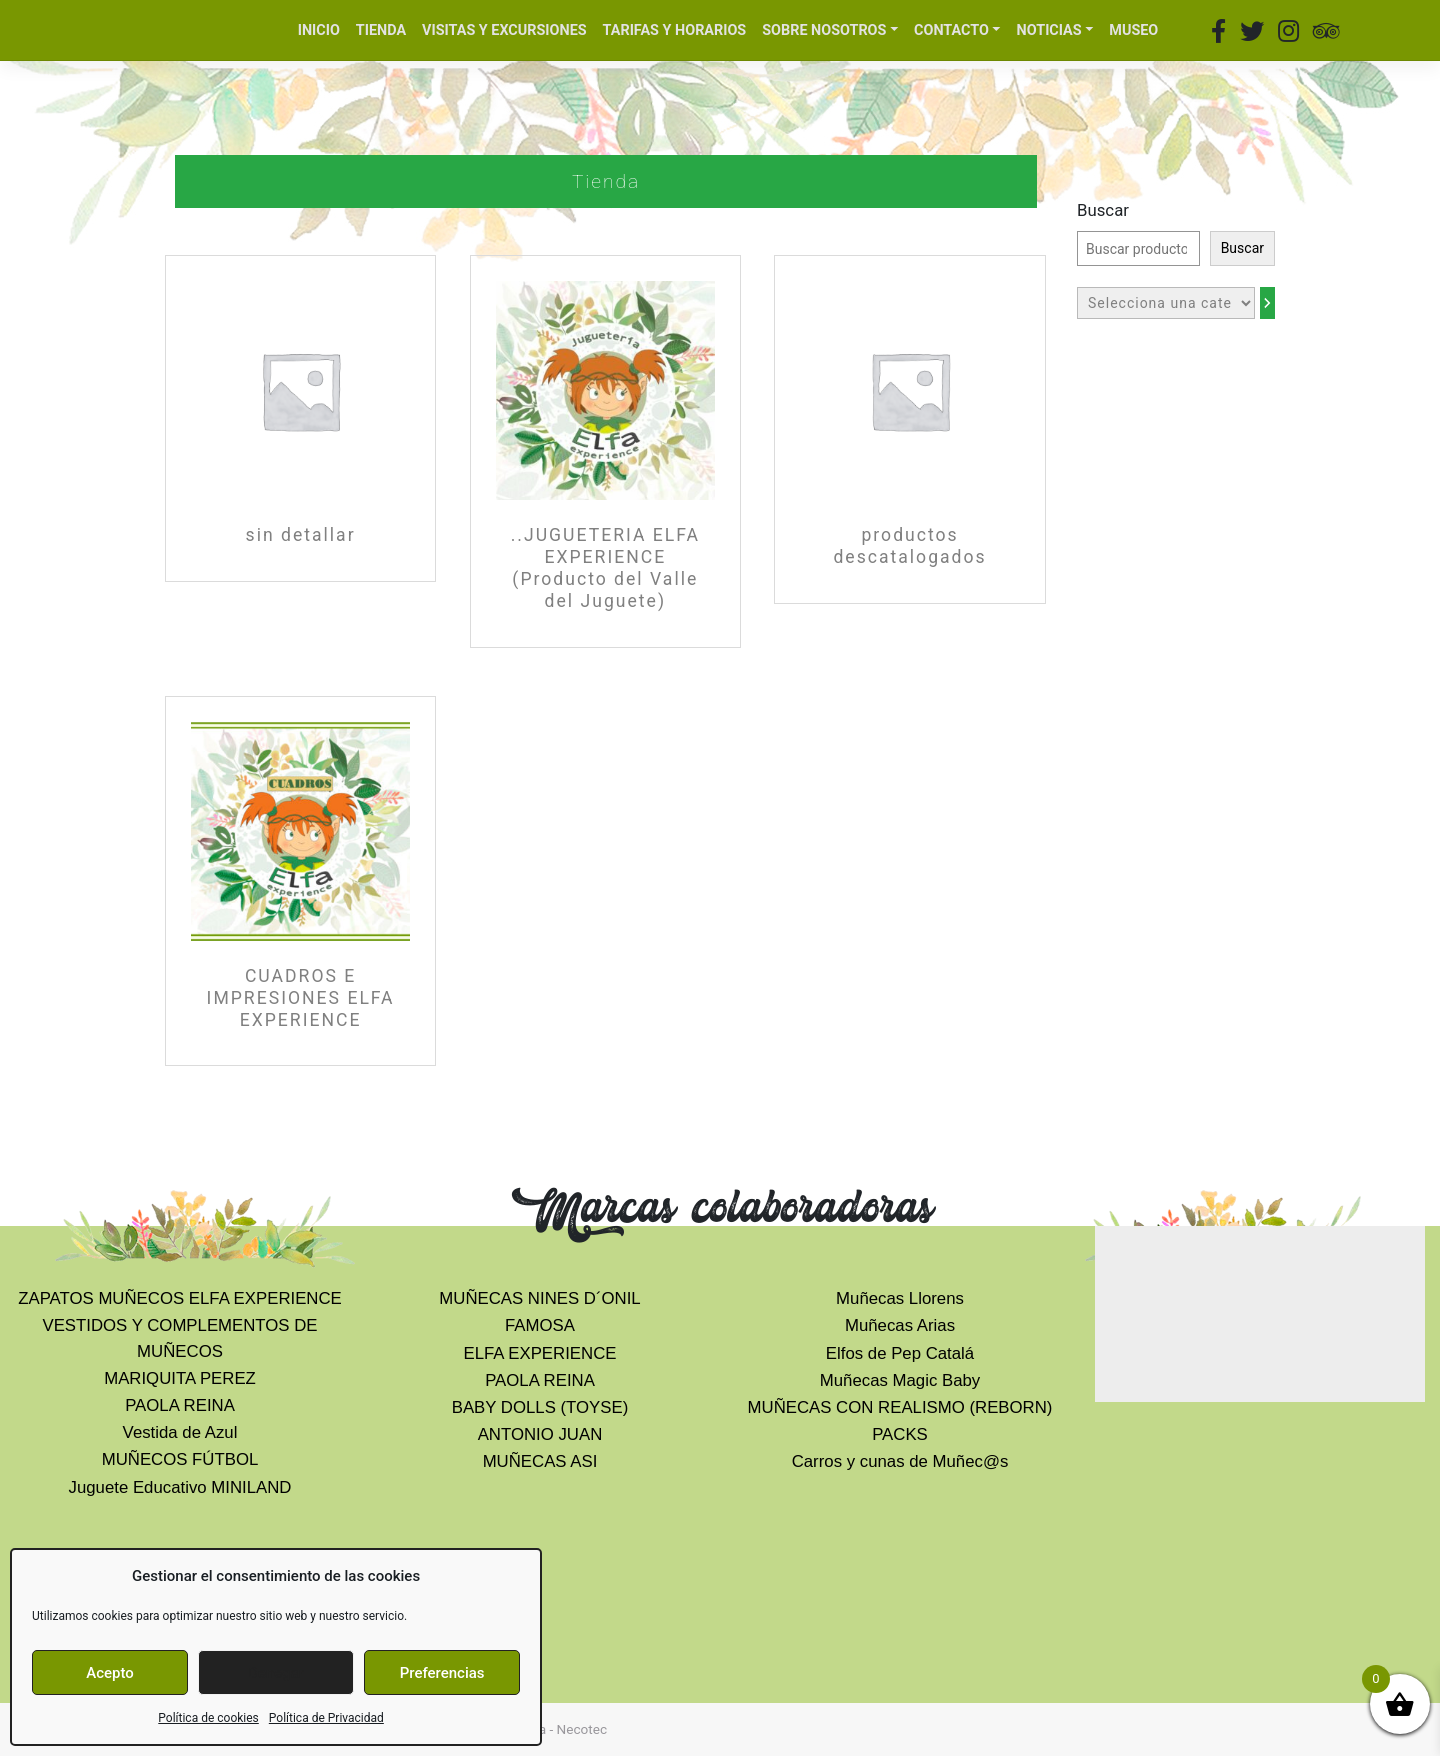  What do you see at coordinates (1166, 303) in the screenshot?
I see `[Lista de categorías con el recuento de sus productos]` at bounding box center [1166, 303].